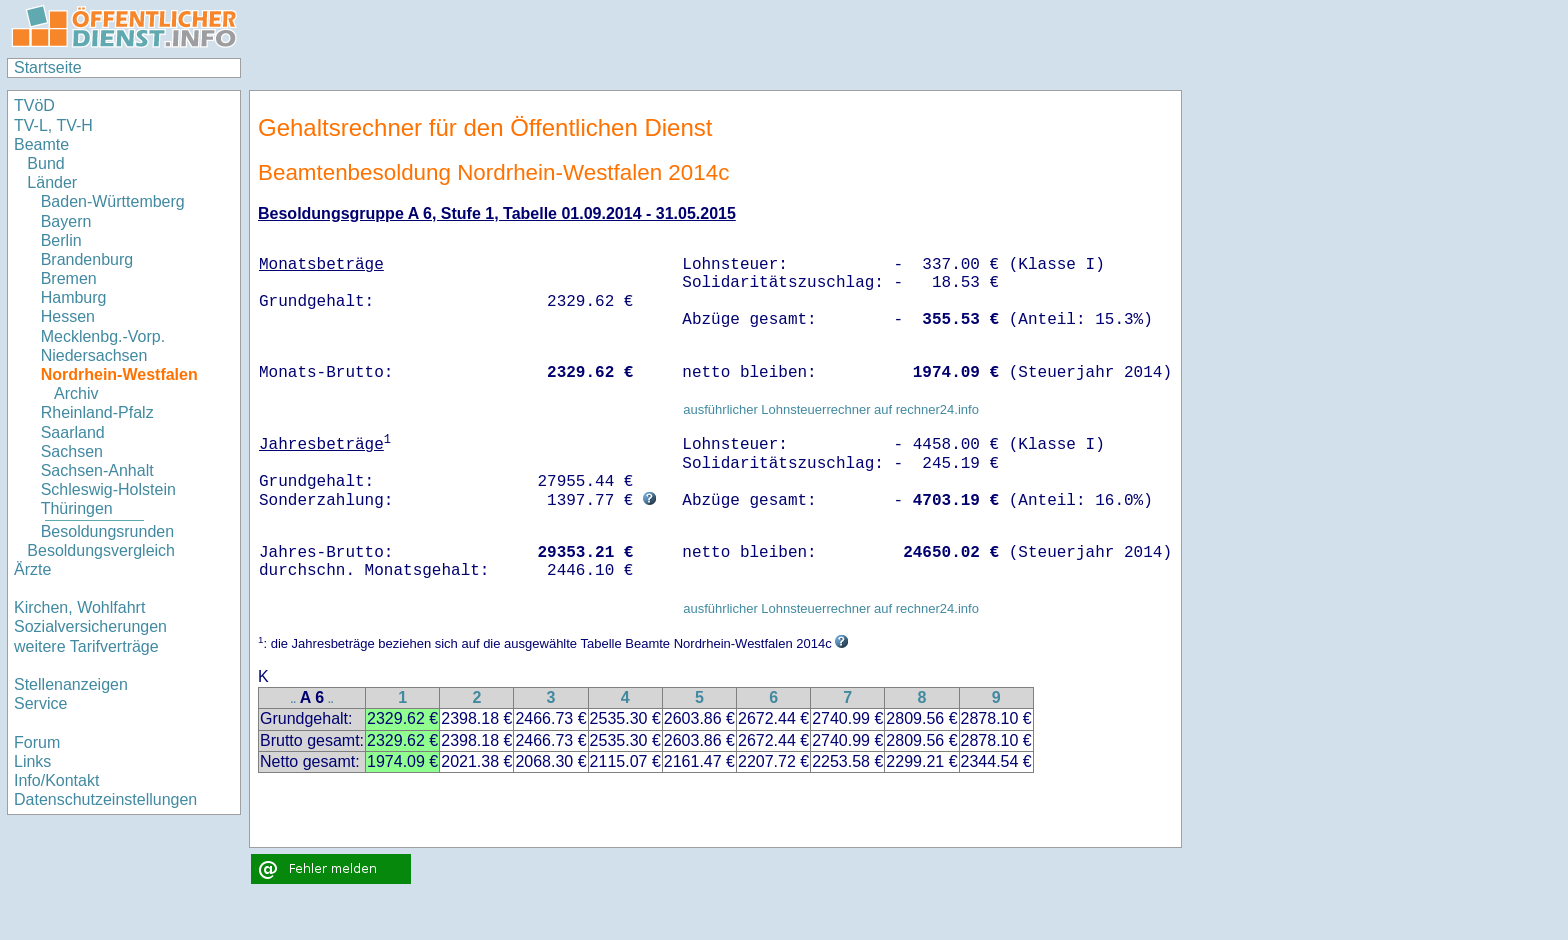 This screenshot has height=940, width=1568. Describe the element at coordinates (68, 316) in the screenshot. I see `Hessen` at that location.